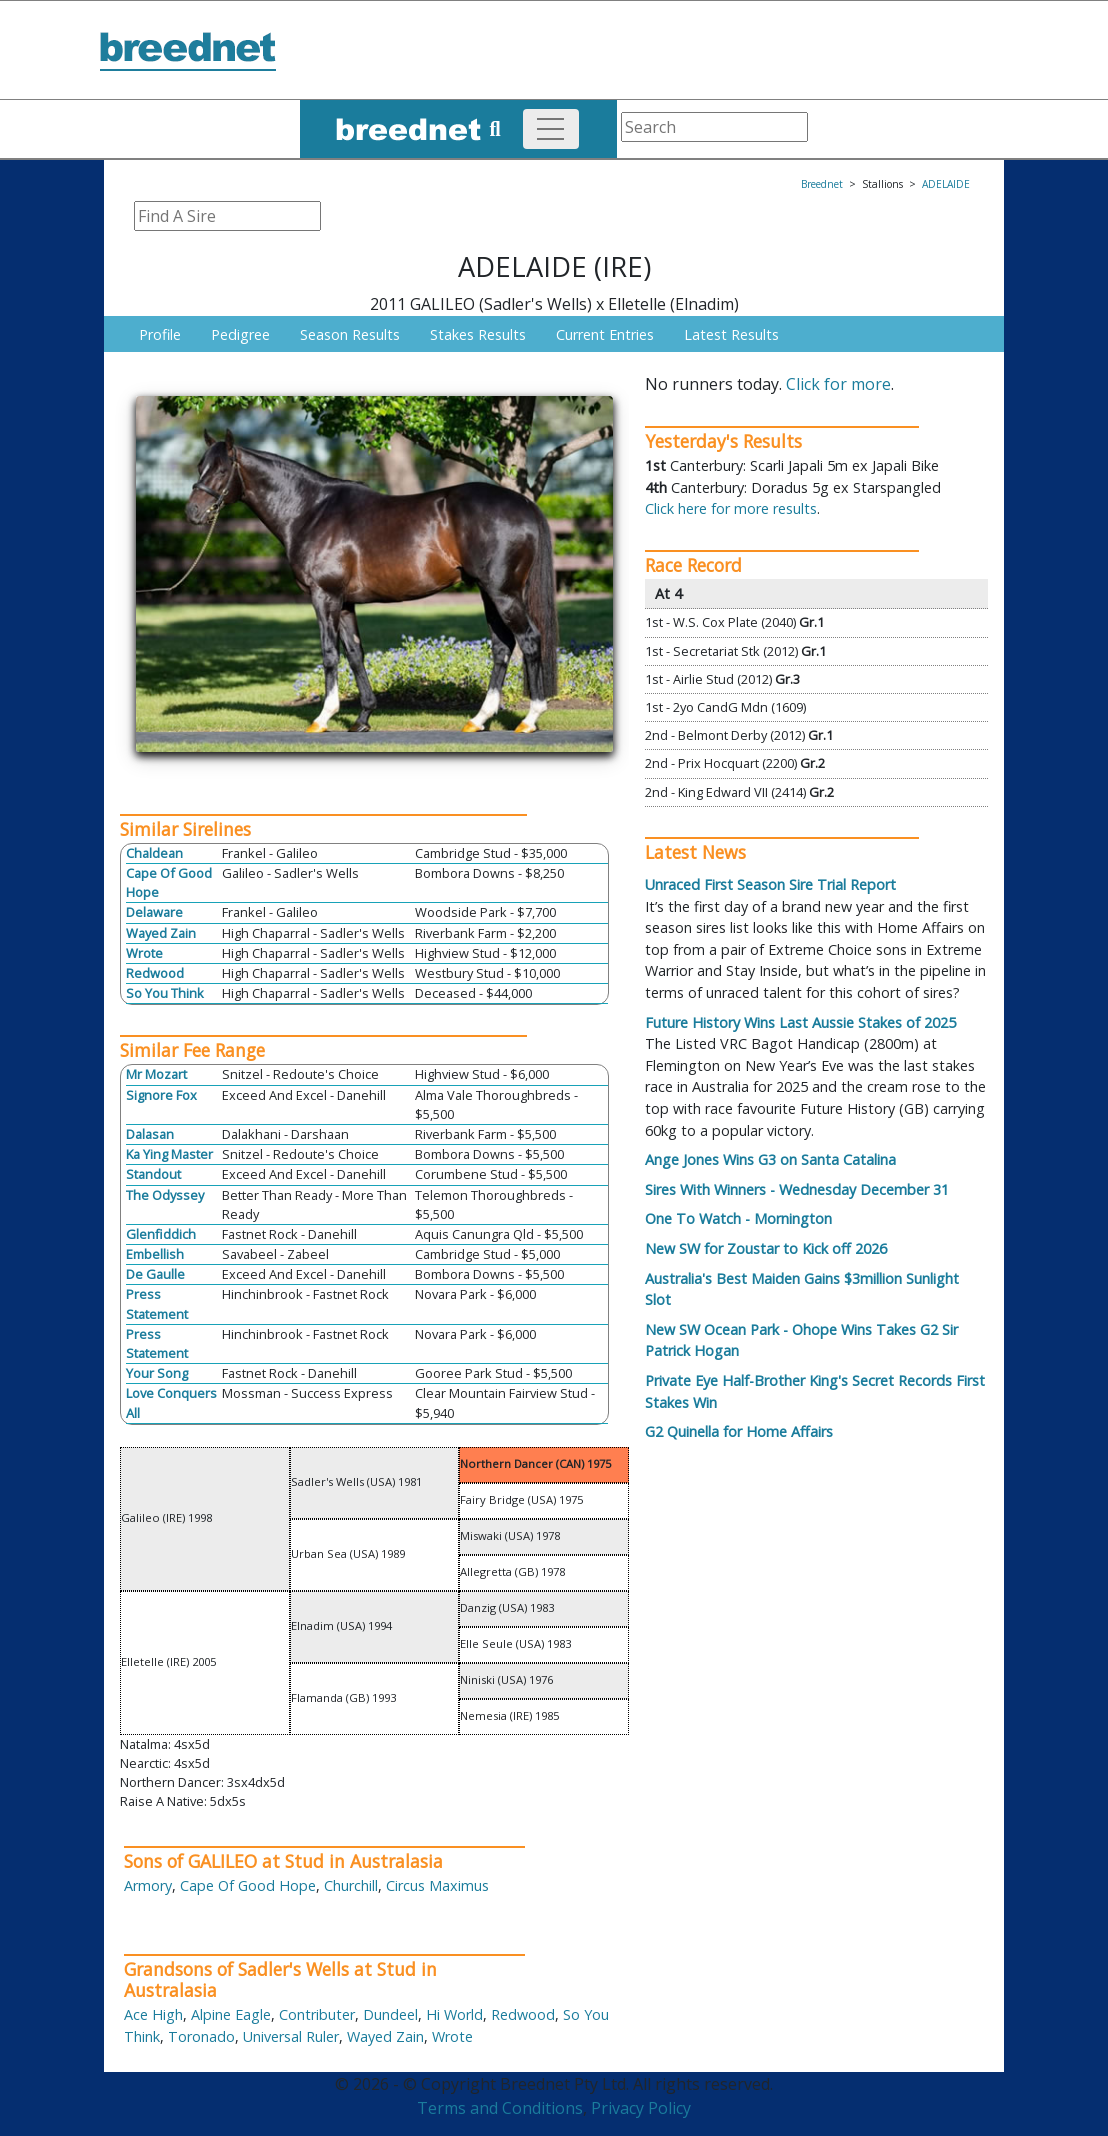  What do you see at coordinates (248, 1885) in the screenshot?
I see `Cape Of Good Hope` at bounding box center [248, 1885].